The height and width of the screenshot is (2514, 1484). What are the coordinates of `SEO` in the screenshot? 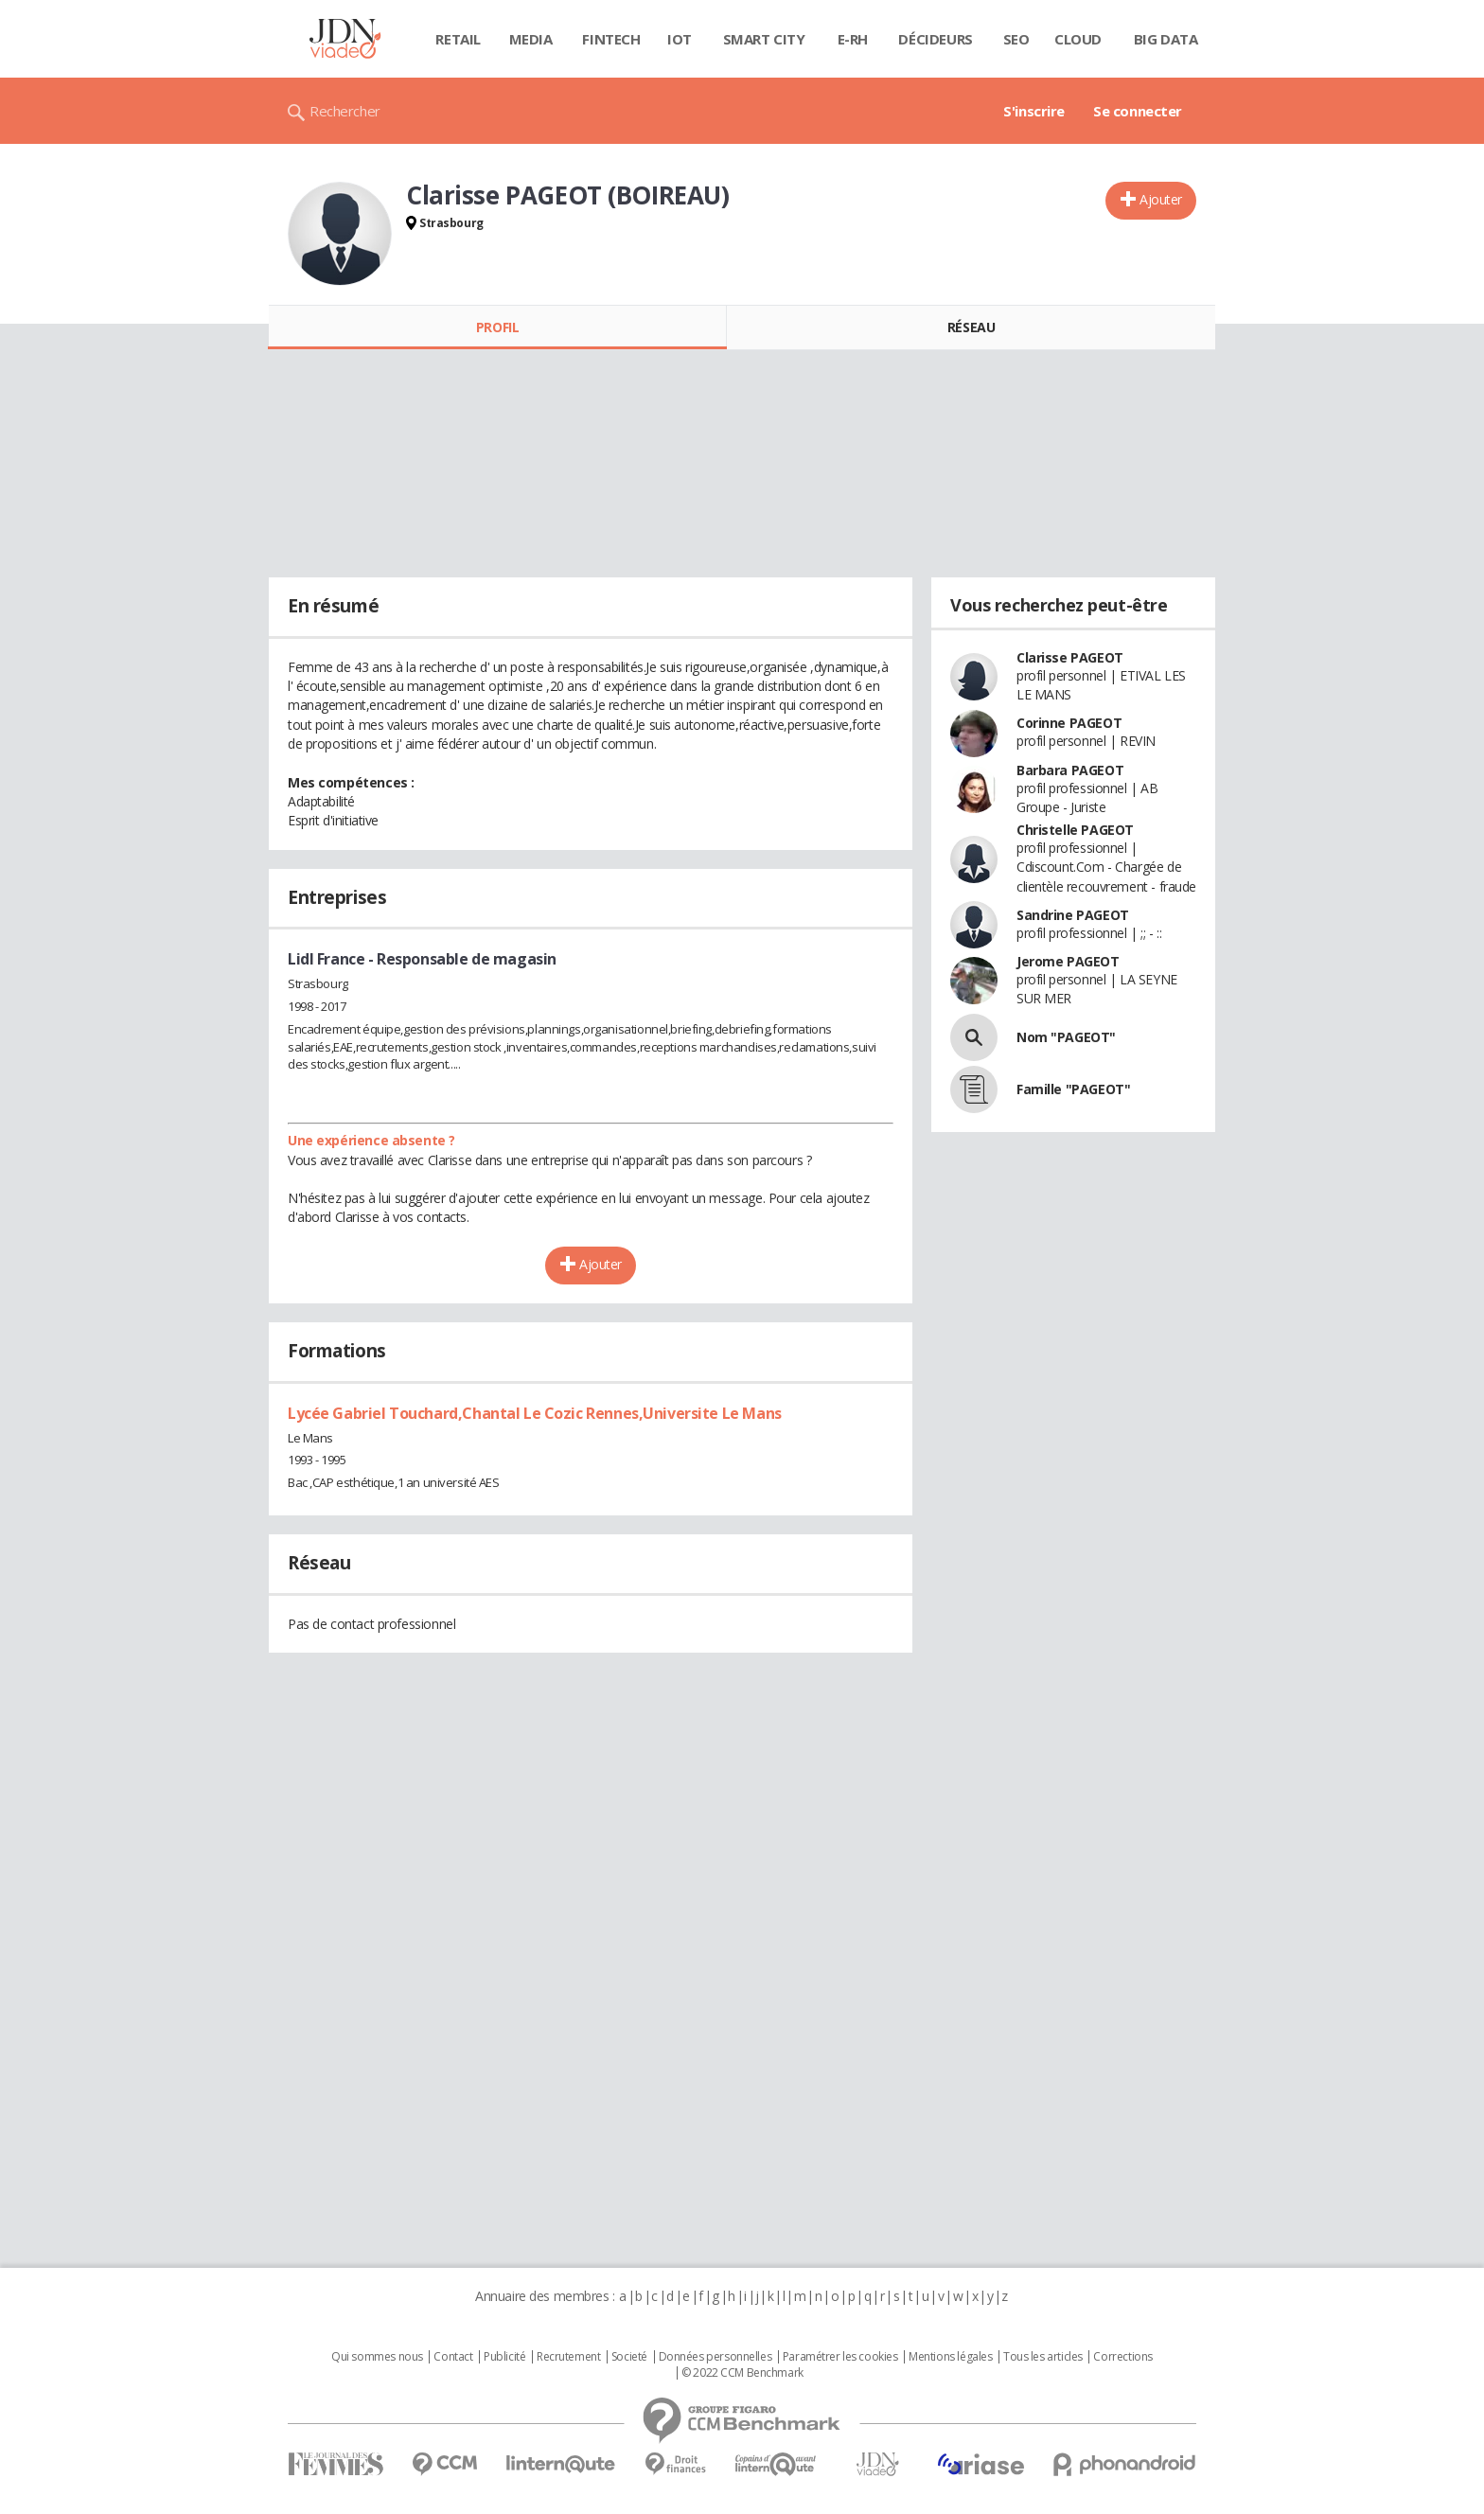 It's located at (1016, 38).